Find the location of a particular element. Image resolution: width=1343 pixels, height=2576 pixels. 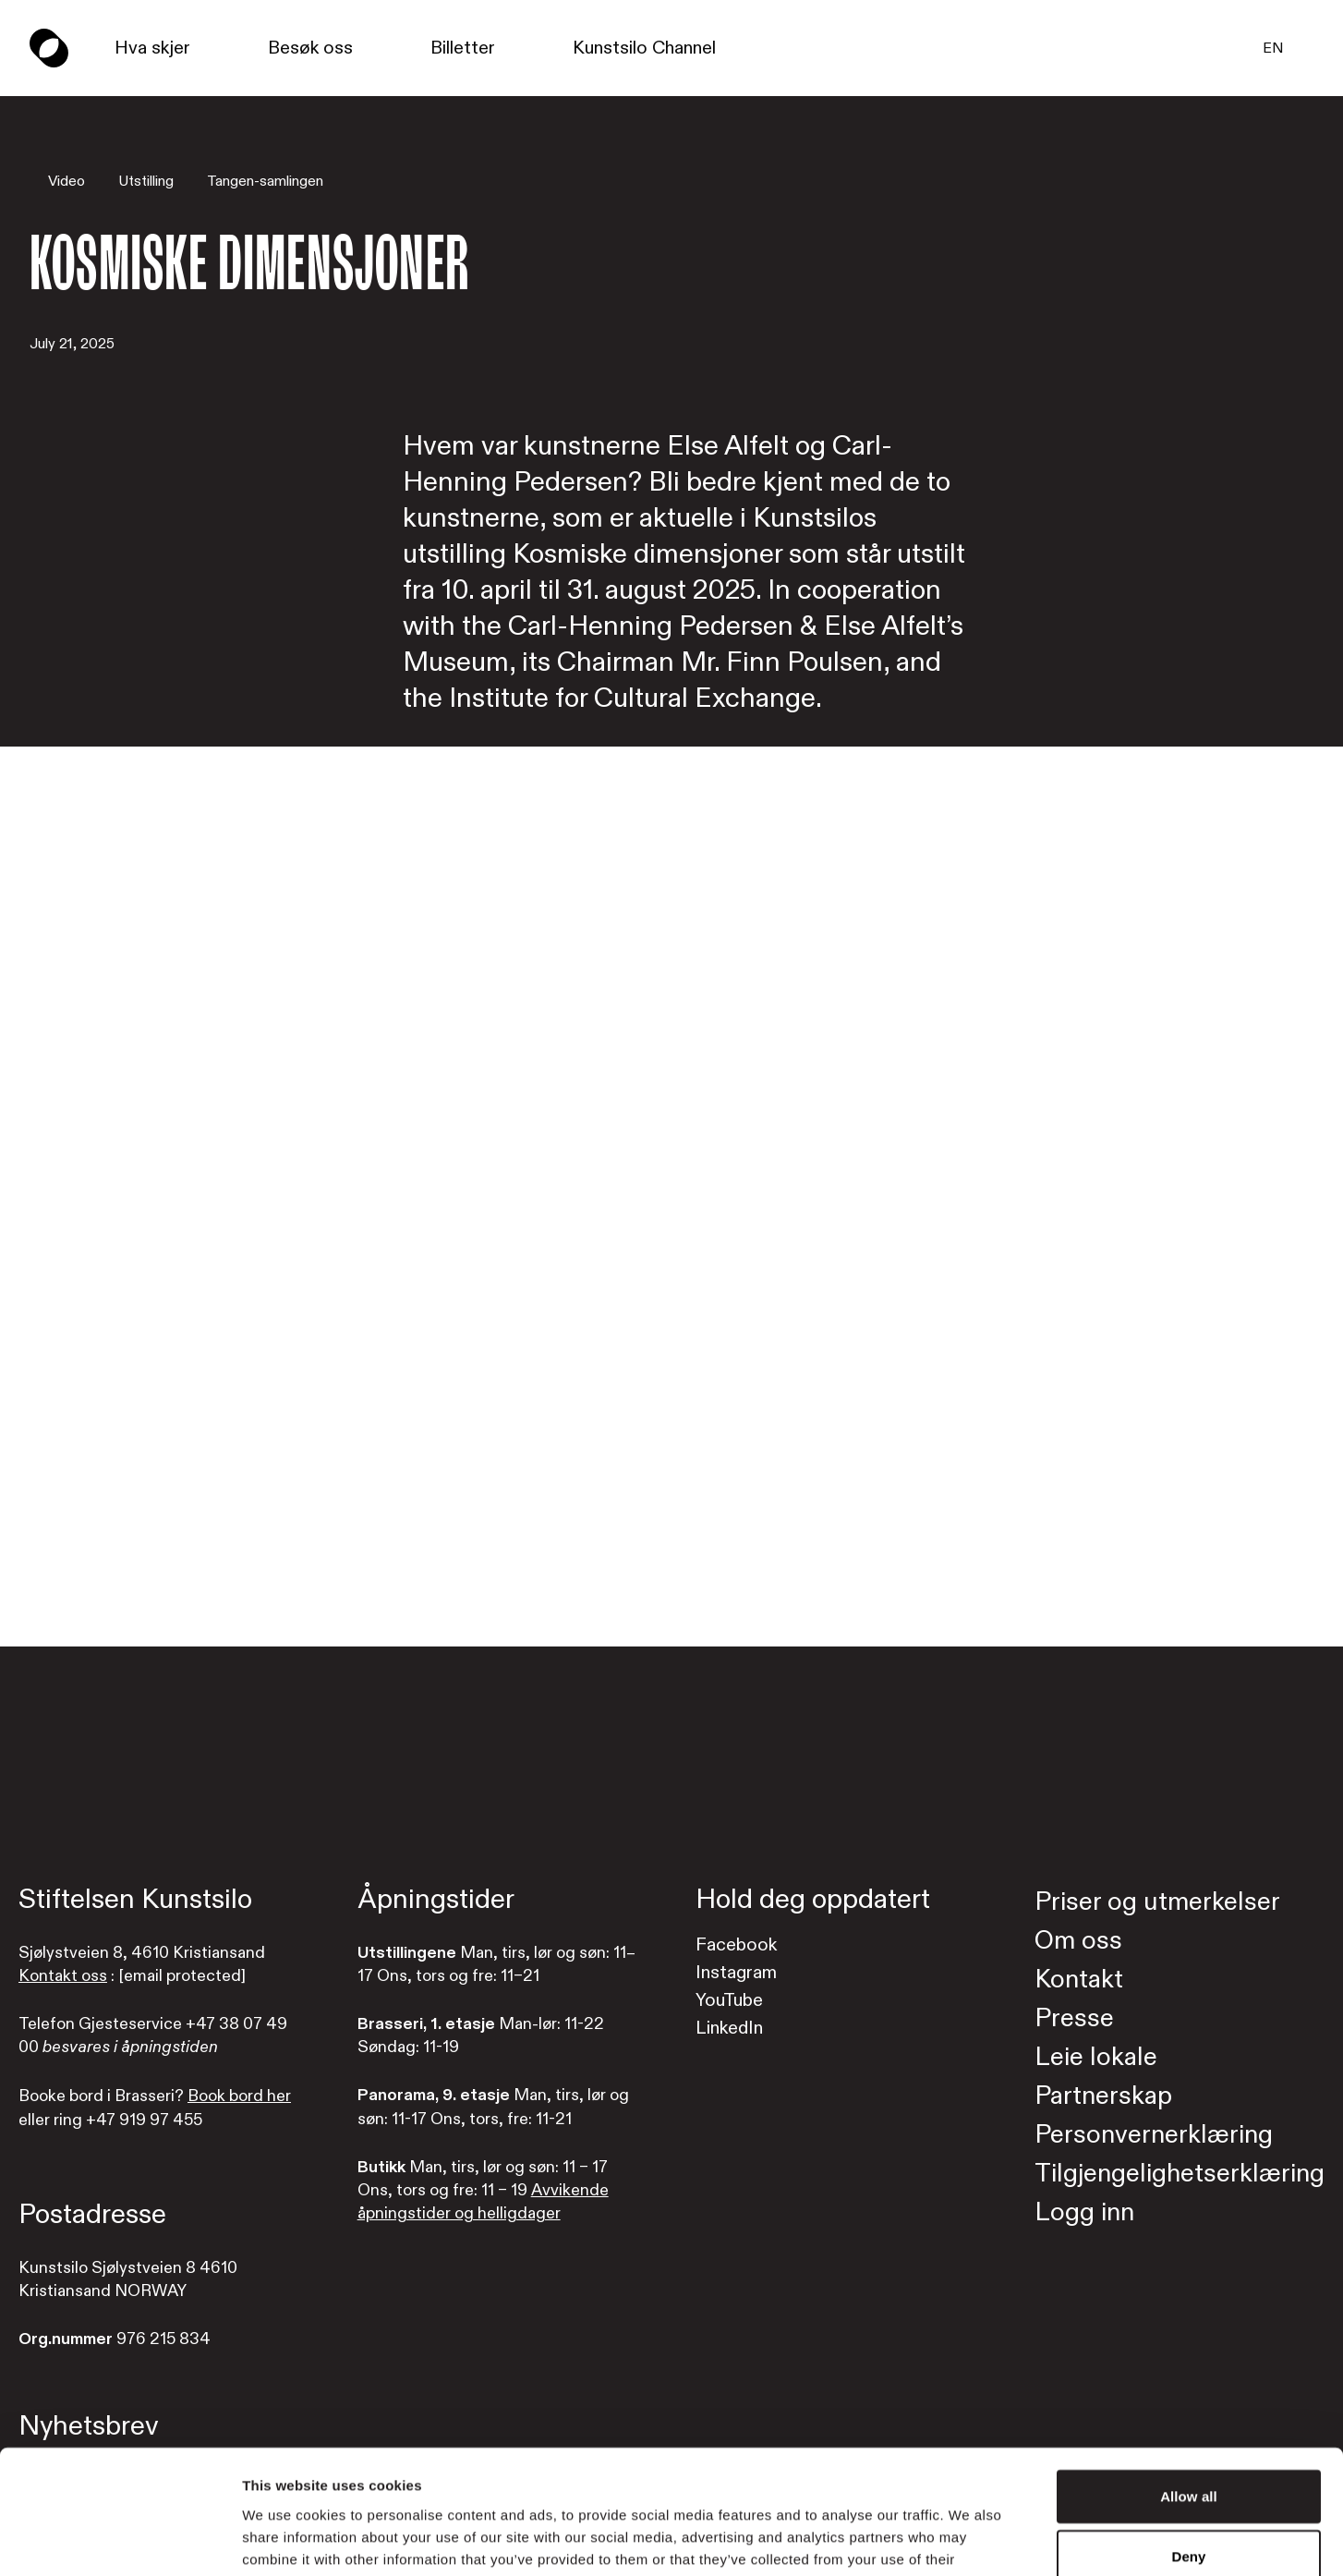

Priser og utmerkelser is located at coordinates (1157, 1902).